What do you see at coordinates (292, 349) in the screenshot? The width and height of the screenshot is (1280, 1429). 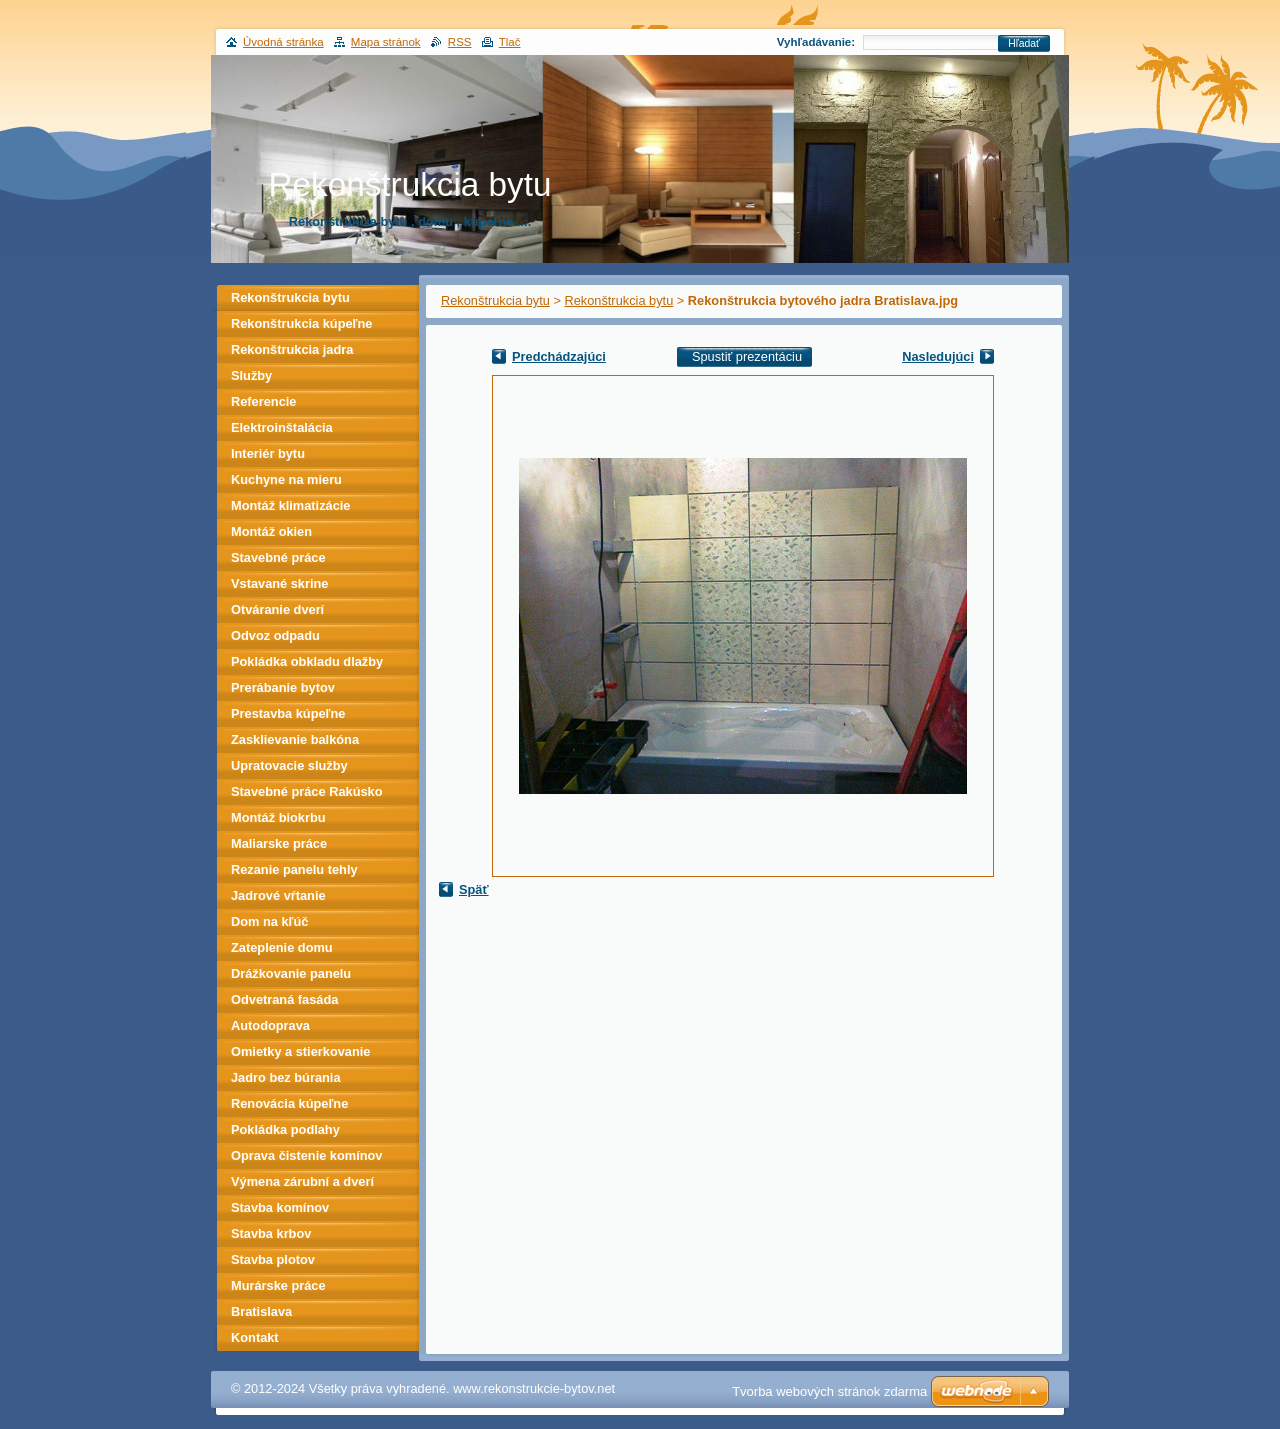 I see `Rekonštrukcia jadra` at bounding box center [292, 349].